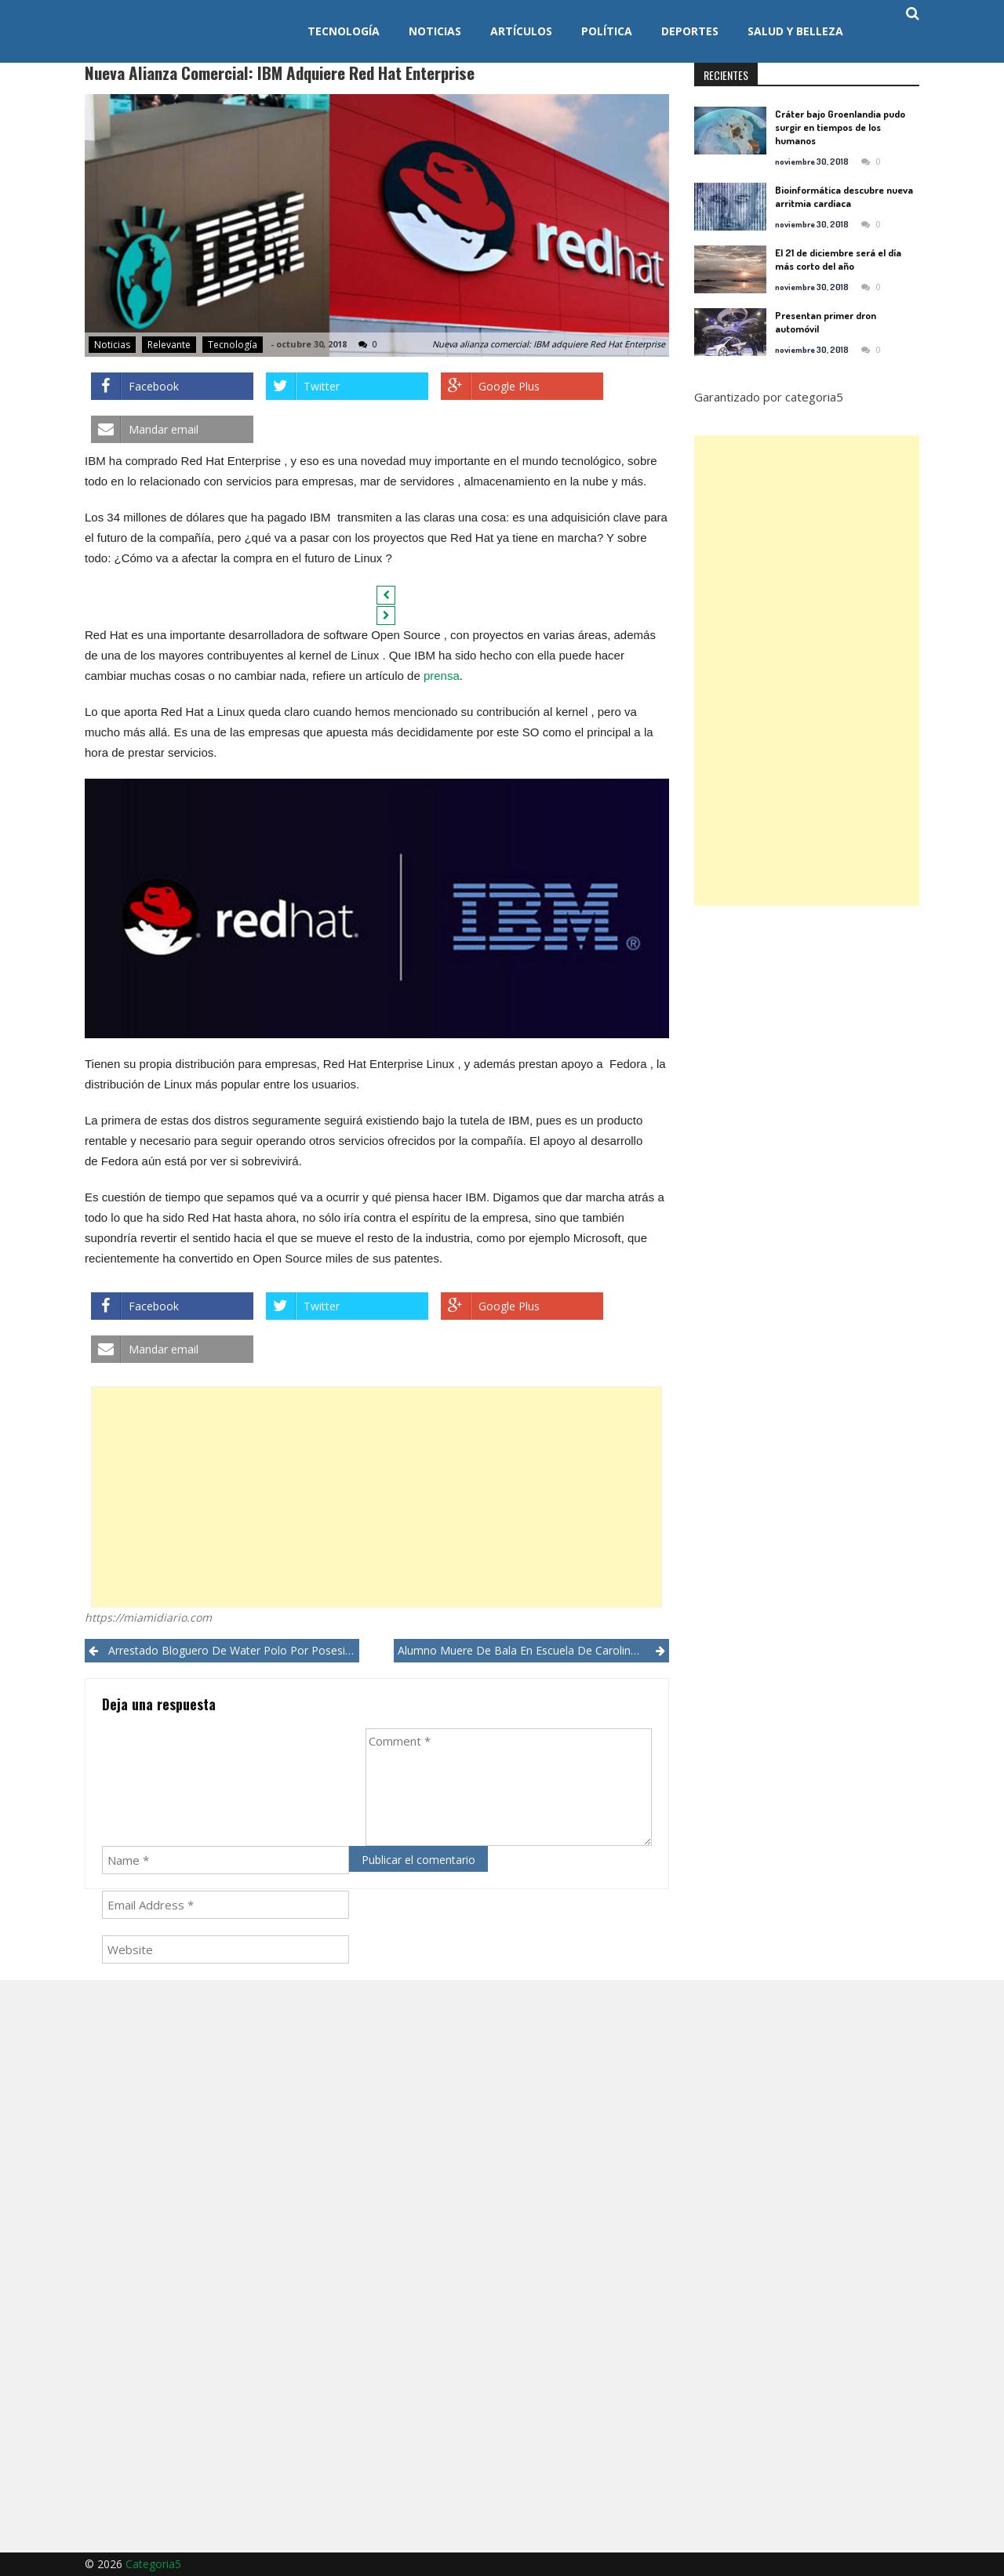 The height and width of the screenshot is (2576, 1004). Describe the element at coordinates (533, 1650) in the screenshot. I see `Alumno muere de bala en escuela de Carolina del Norte` at that location.